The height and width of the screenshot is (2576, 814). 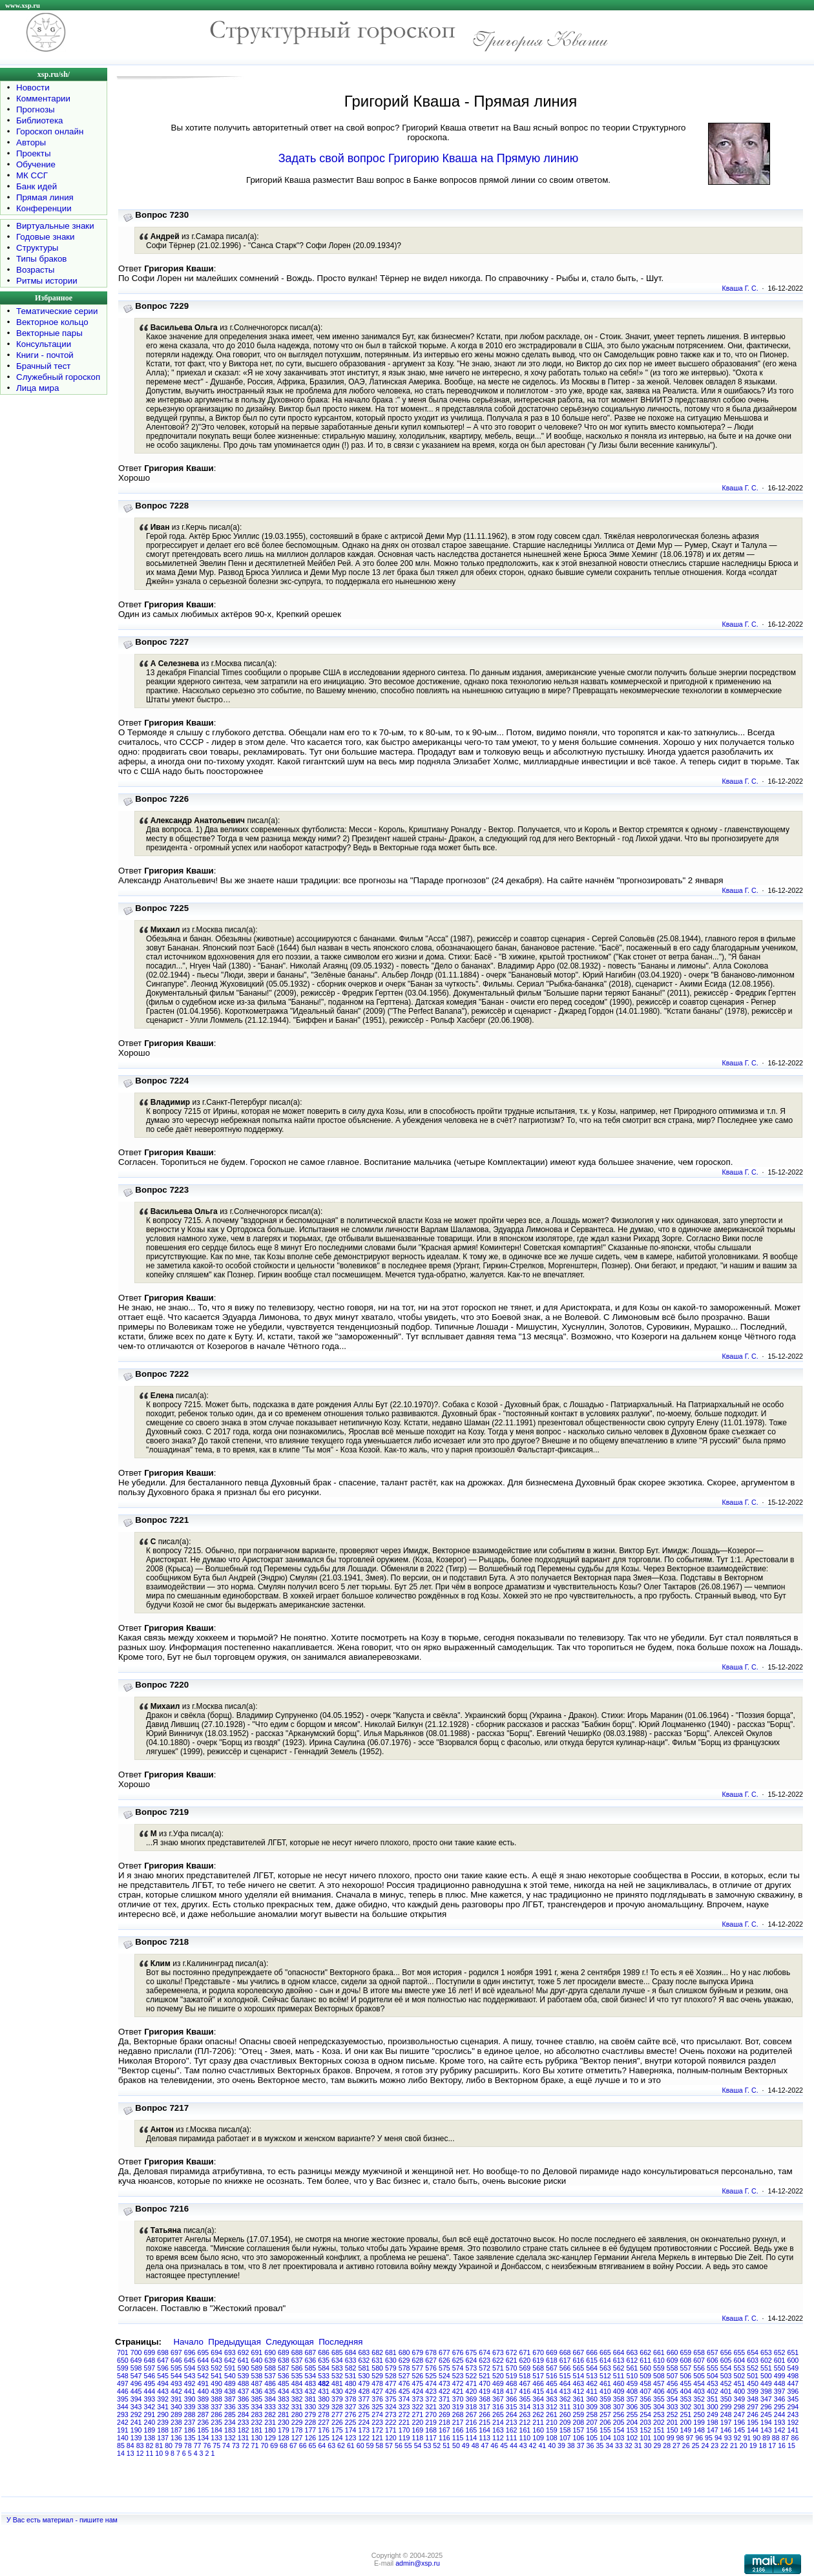 I want to click on 293, so click(x=123, y=2414).